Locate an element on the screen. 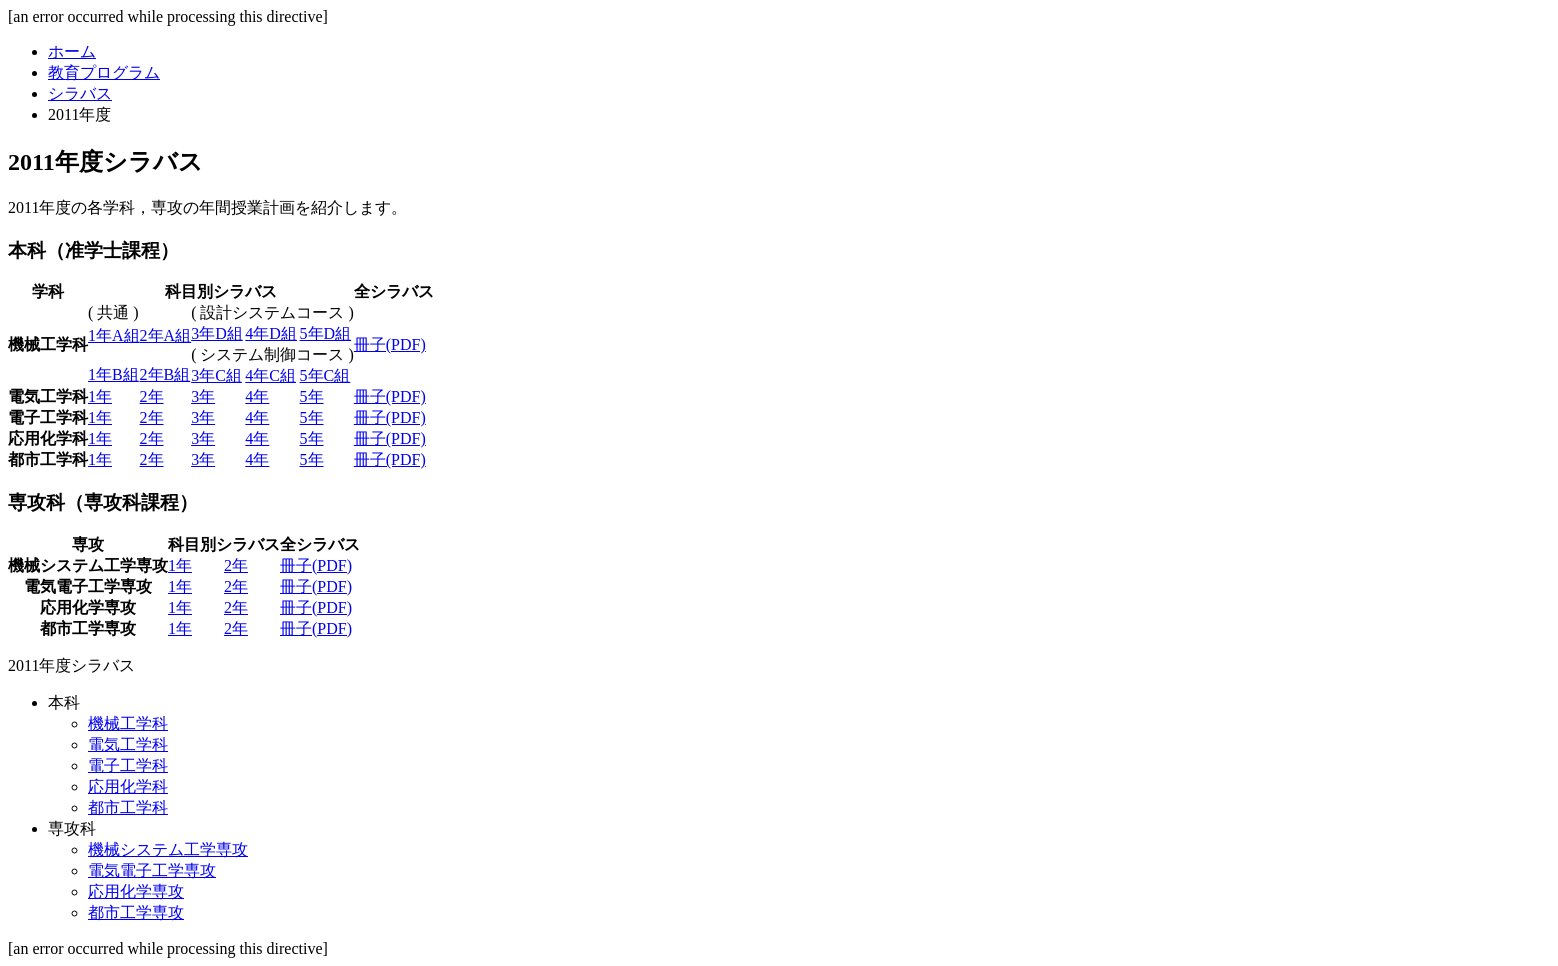  4年D組 is located at coordinates (271, 333).